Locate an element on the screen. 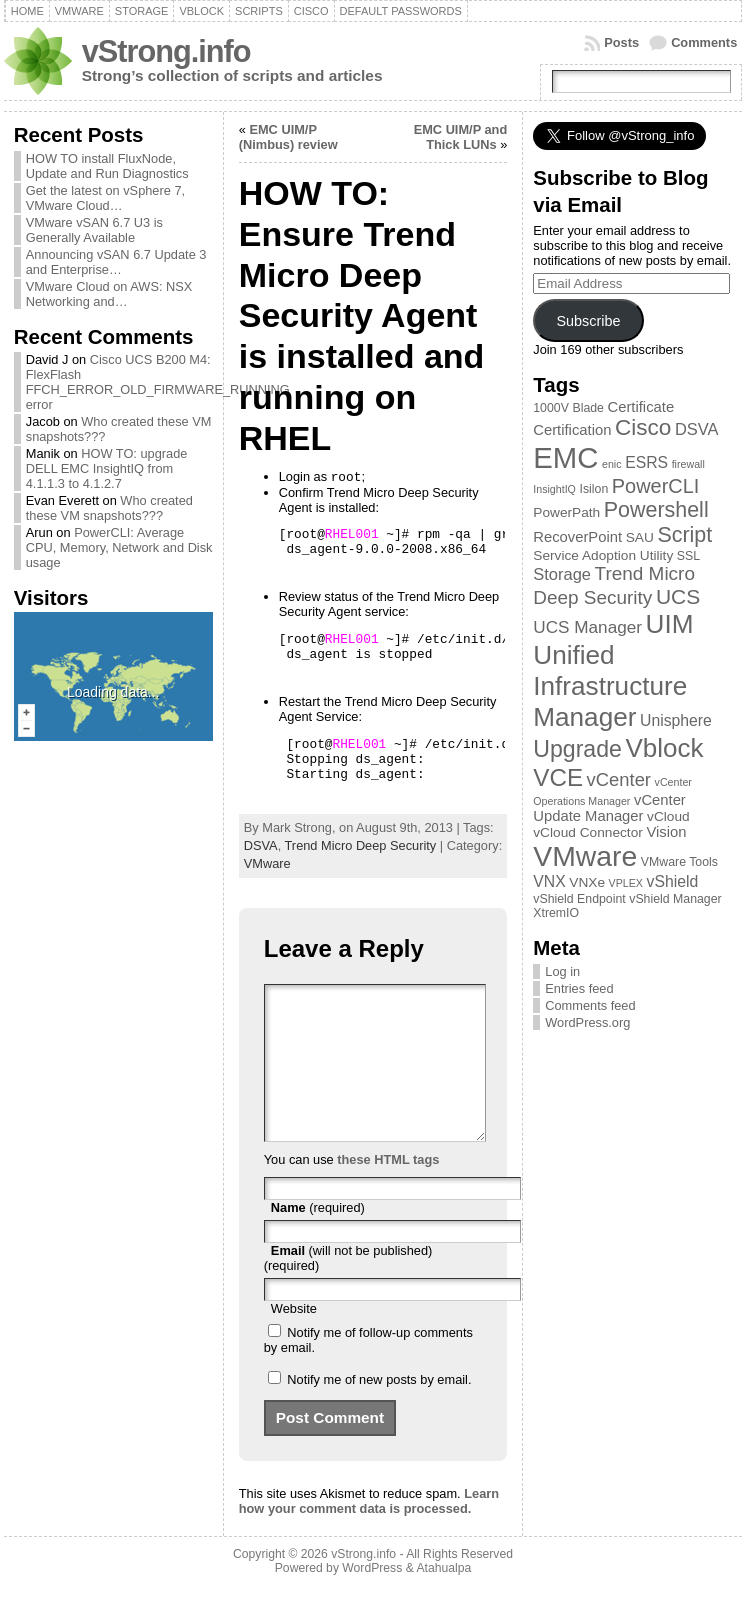 The height and width of the screenshot is (1615, 746). Comments feed is located at coordinates (590, 1005).